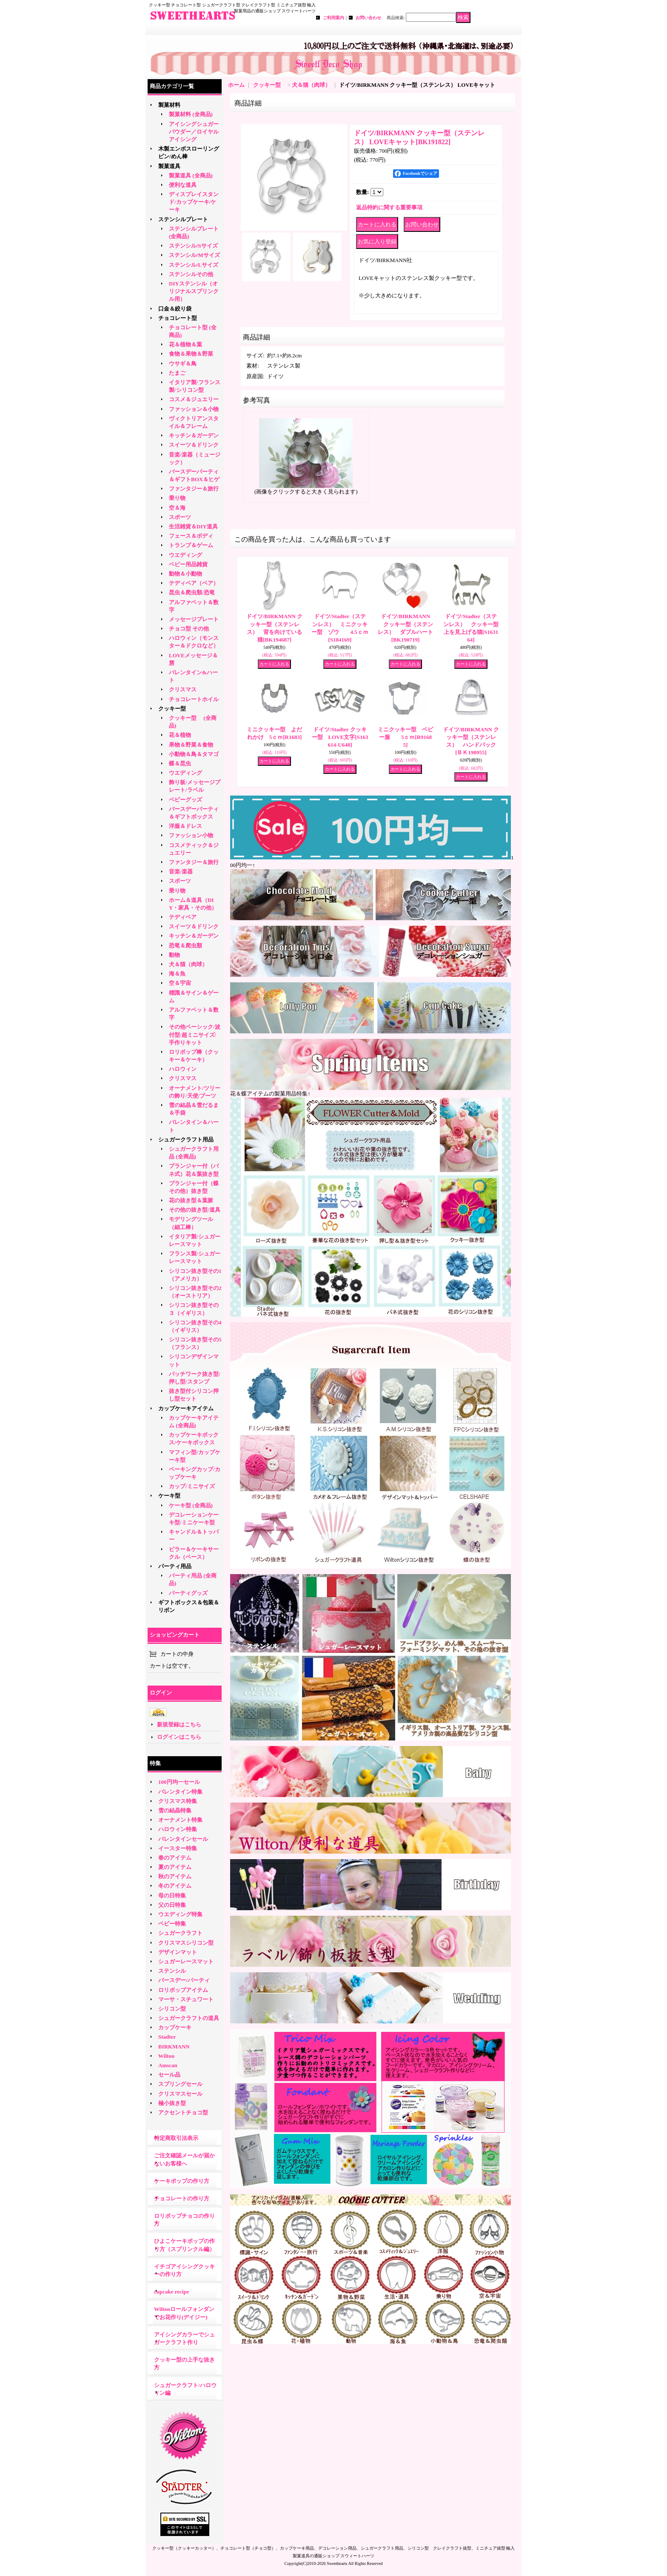 The width and height of the screenshot is (667, 2576). Describe the element at coordinates (191, 545) in the screenshot. I see `トランプ＆ゲーム` at that location.